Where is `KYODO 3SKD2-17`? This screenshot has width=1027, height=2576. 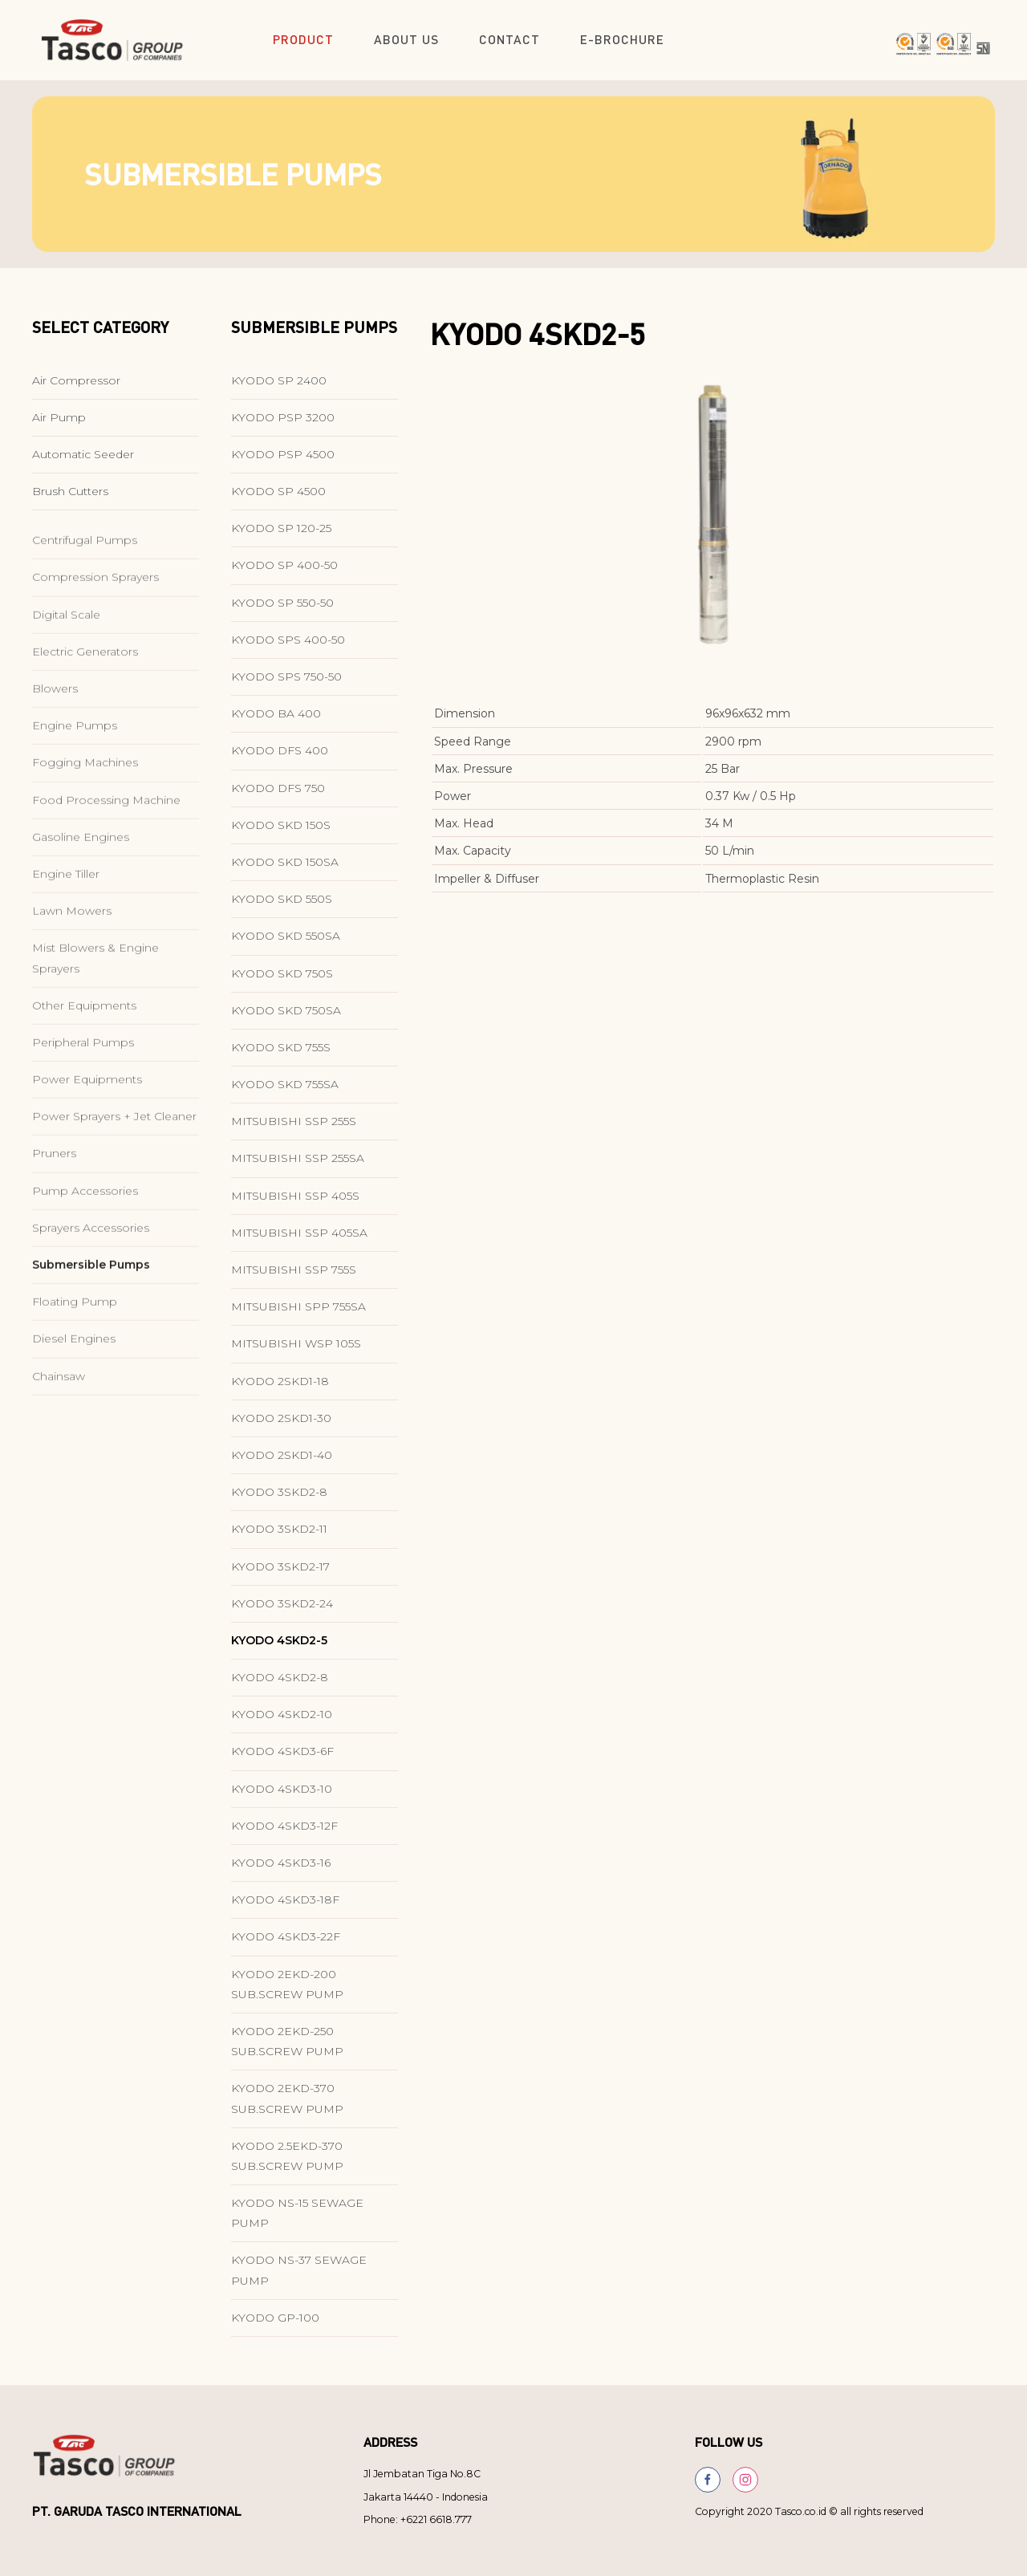
KYODO 3SKD2-17 is located at coordinates (280, 1575).